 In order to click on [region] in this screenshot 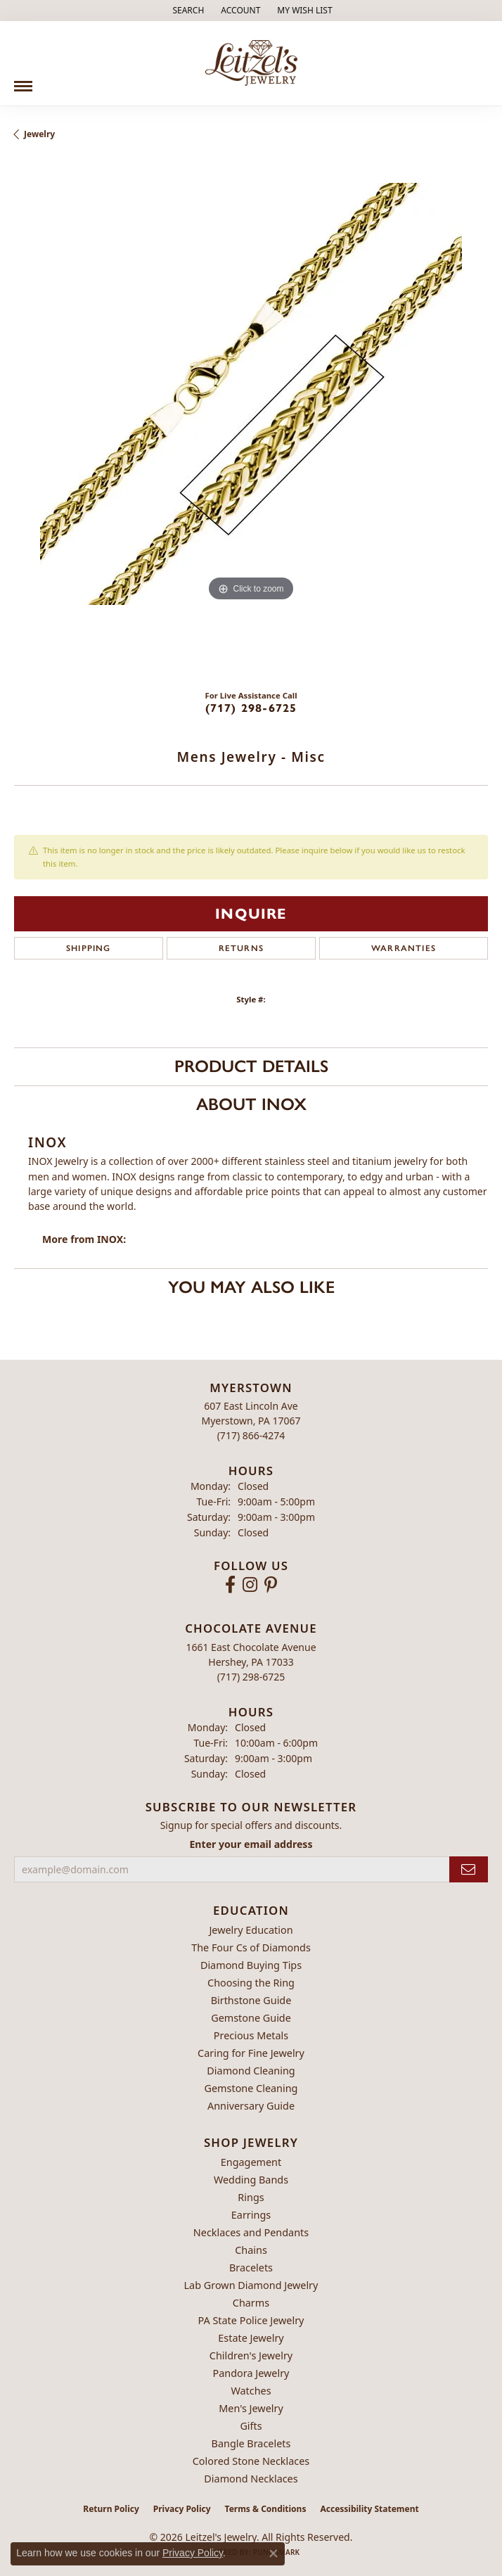, I will do `click(251, 420)`.